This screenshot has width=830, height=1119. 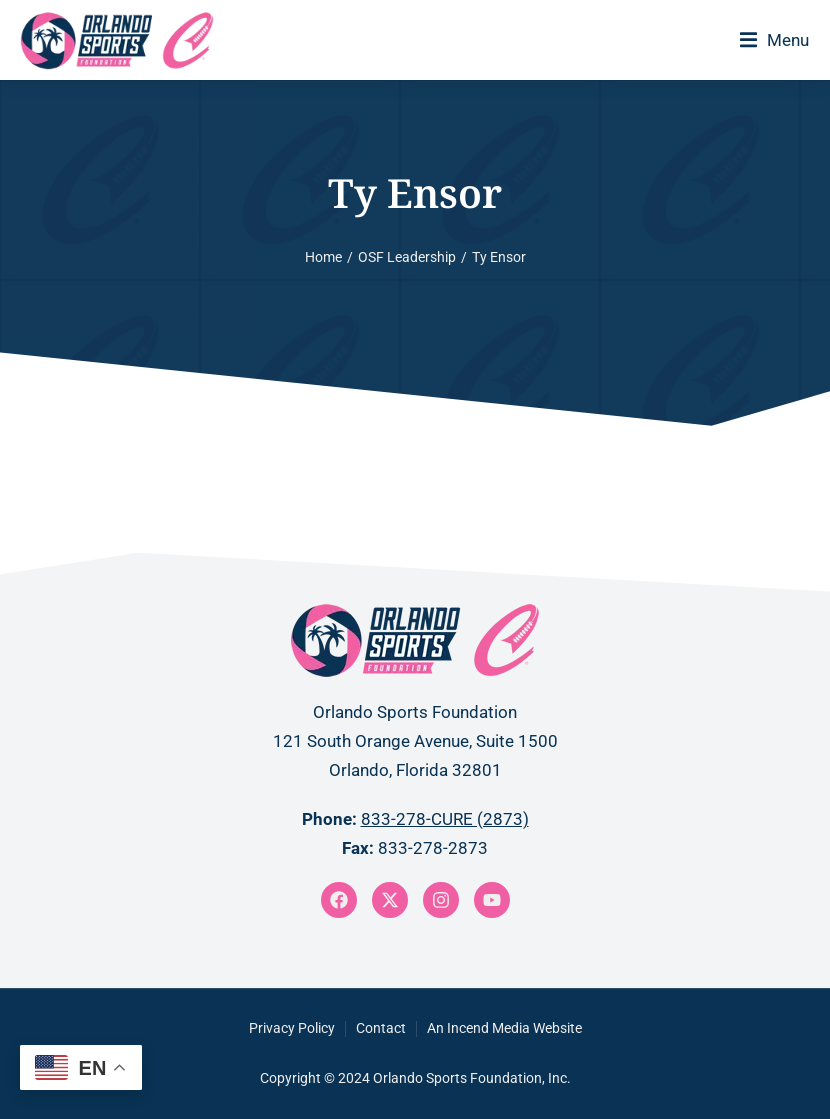 I want to click on 833-278-CURE (2873), so click(x=445, y=819).